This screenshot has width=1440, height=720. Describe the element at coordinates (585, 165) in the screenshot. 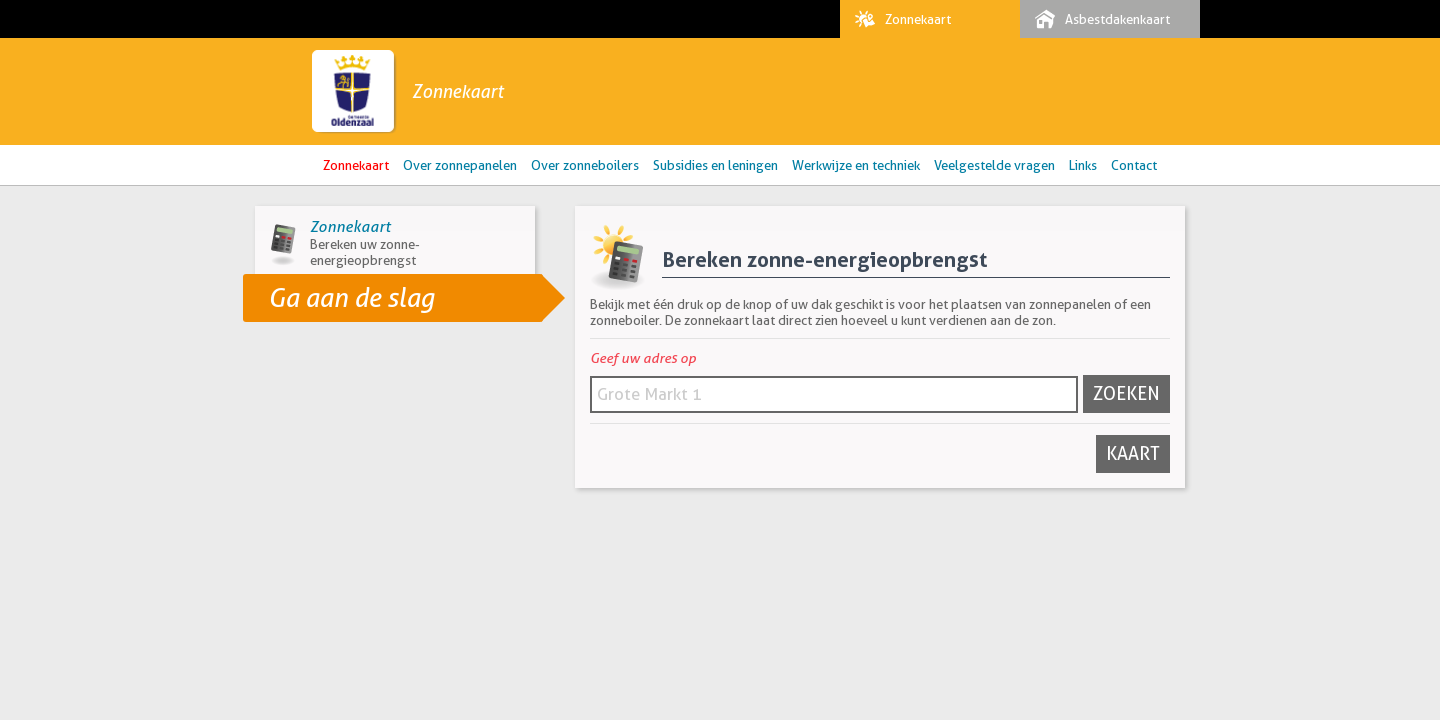

I see `Over zonneboilers` at that location.